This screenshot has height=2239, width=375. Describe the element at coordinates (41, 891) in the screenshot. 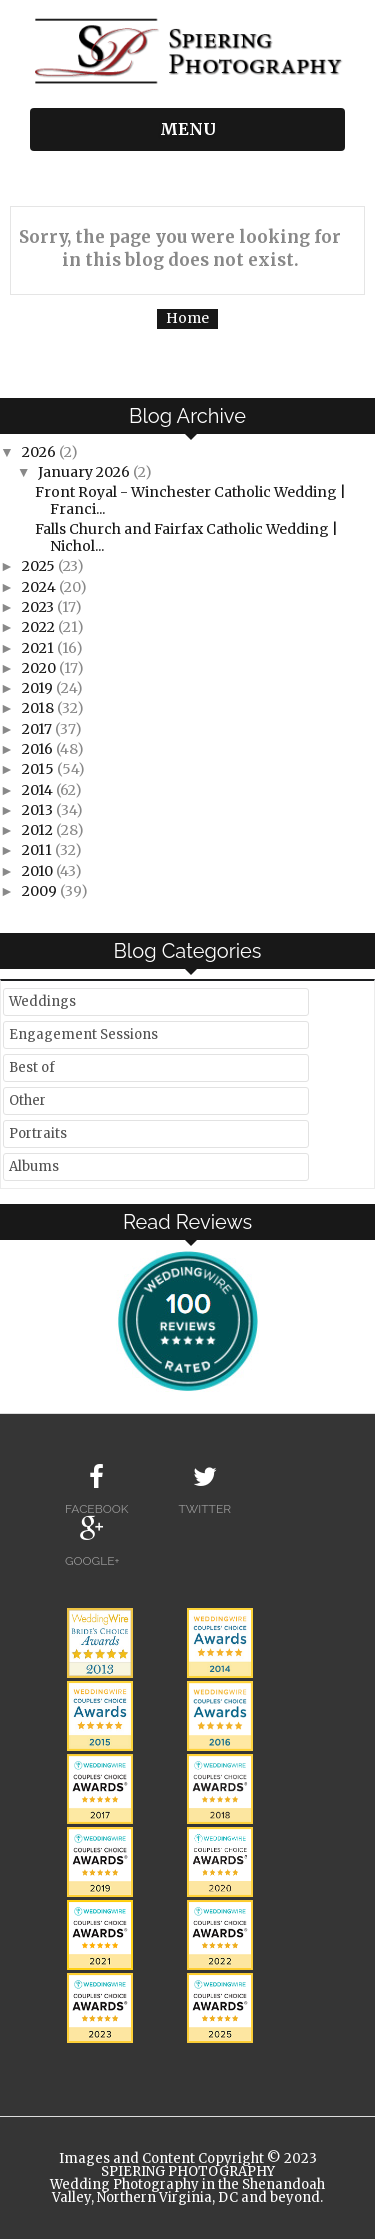

I see `2009` at that location.